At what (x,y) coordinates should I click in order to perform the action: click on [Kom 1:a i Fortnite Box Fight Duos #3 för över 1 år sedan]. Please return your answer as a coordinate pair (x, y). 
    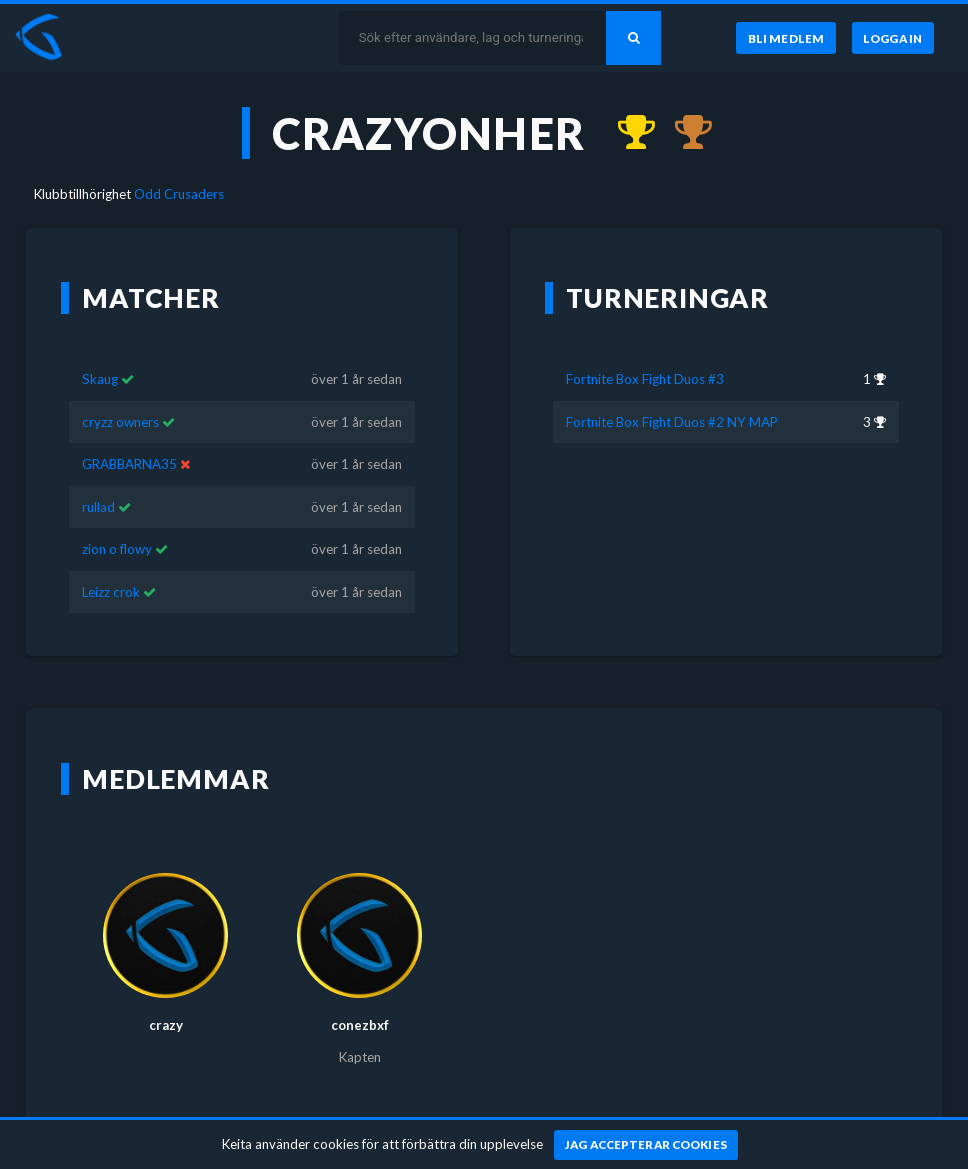
    Looking at the image, I should click on (627, 133).